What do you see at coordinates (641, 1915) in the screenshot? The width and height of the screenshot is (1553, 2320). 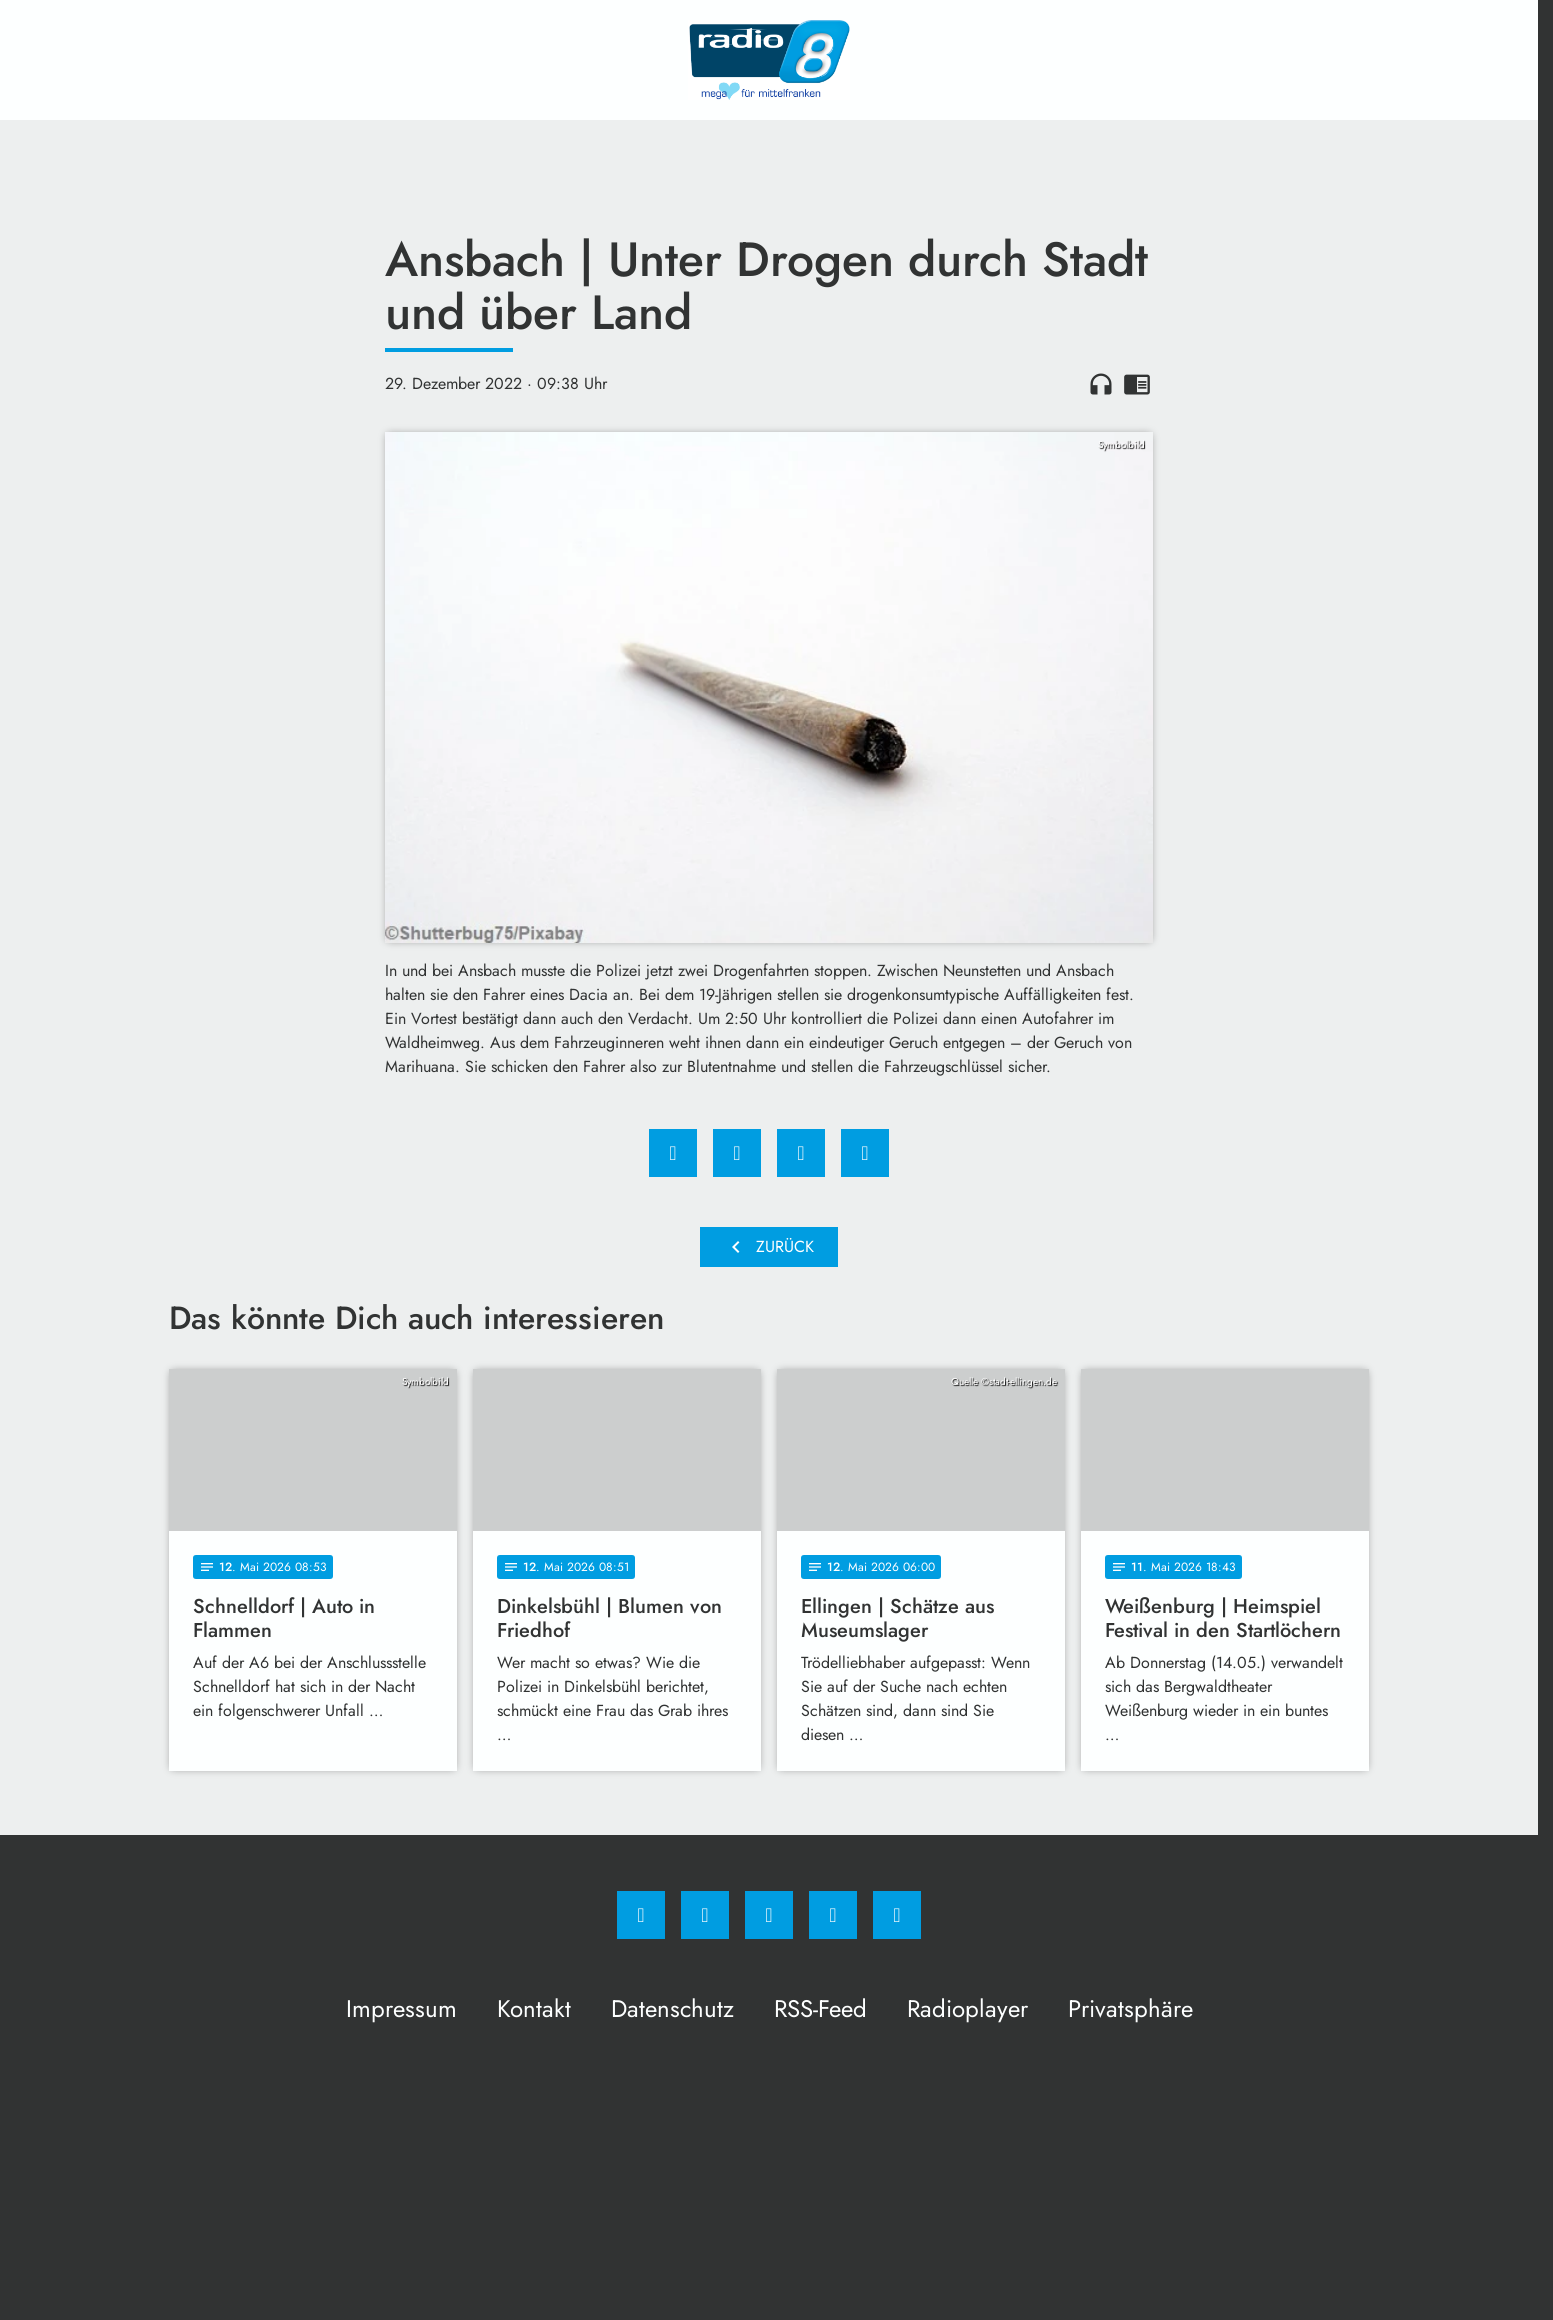 I see `[Facebook]` at bounding box center [641, 1915].